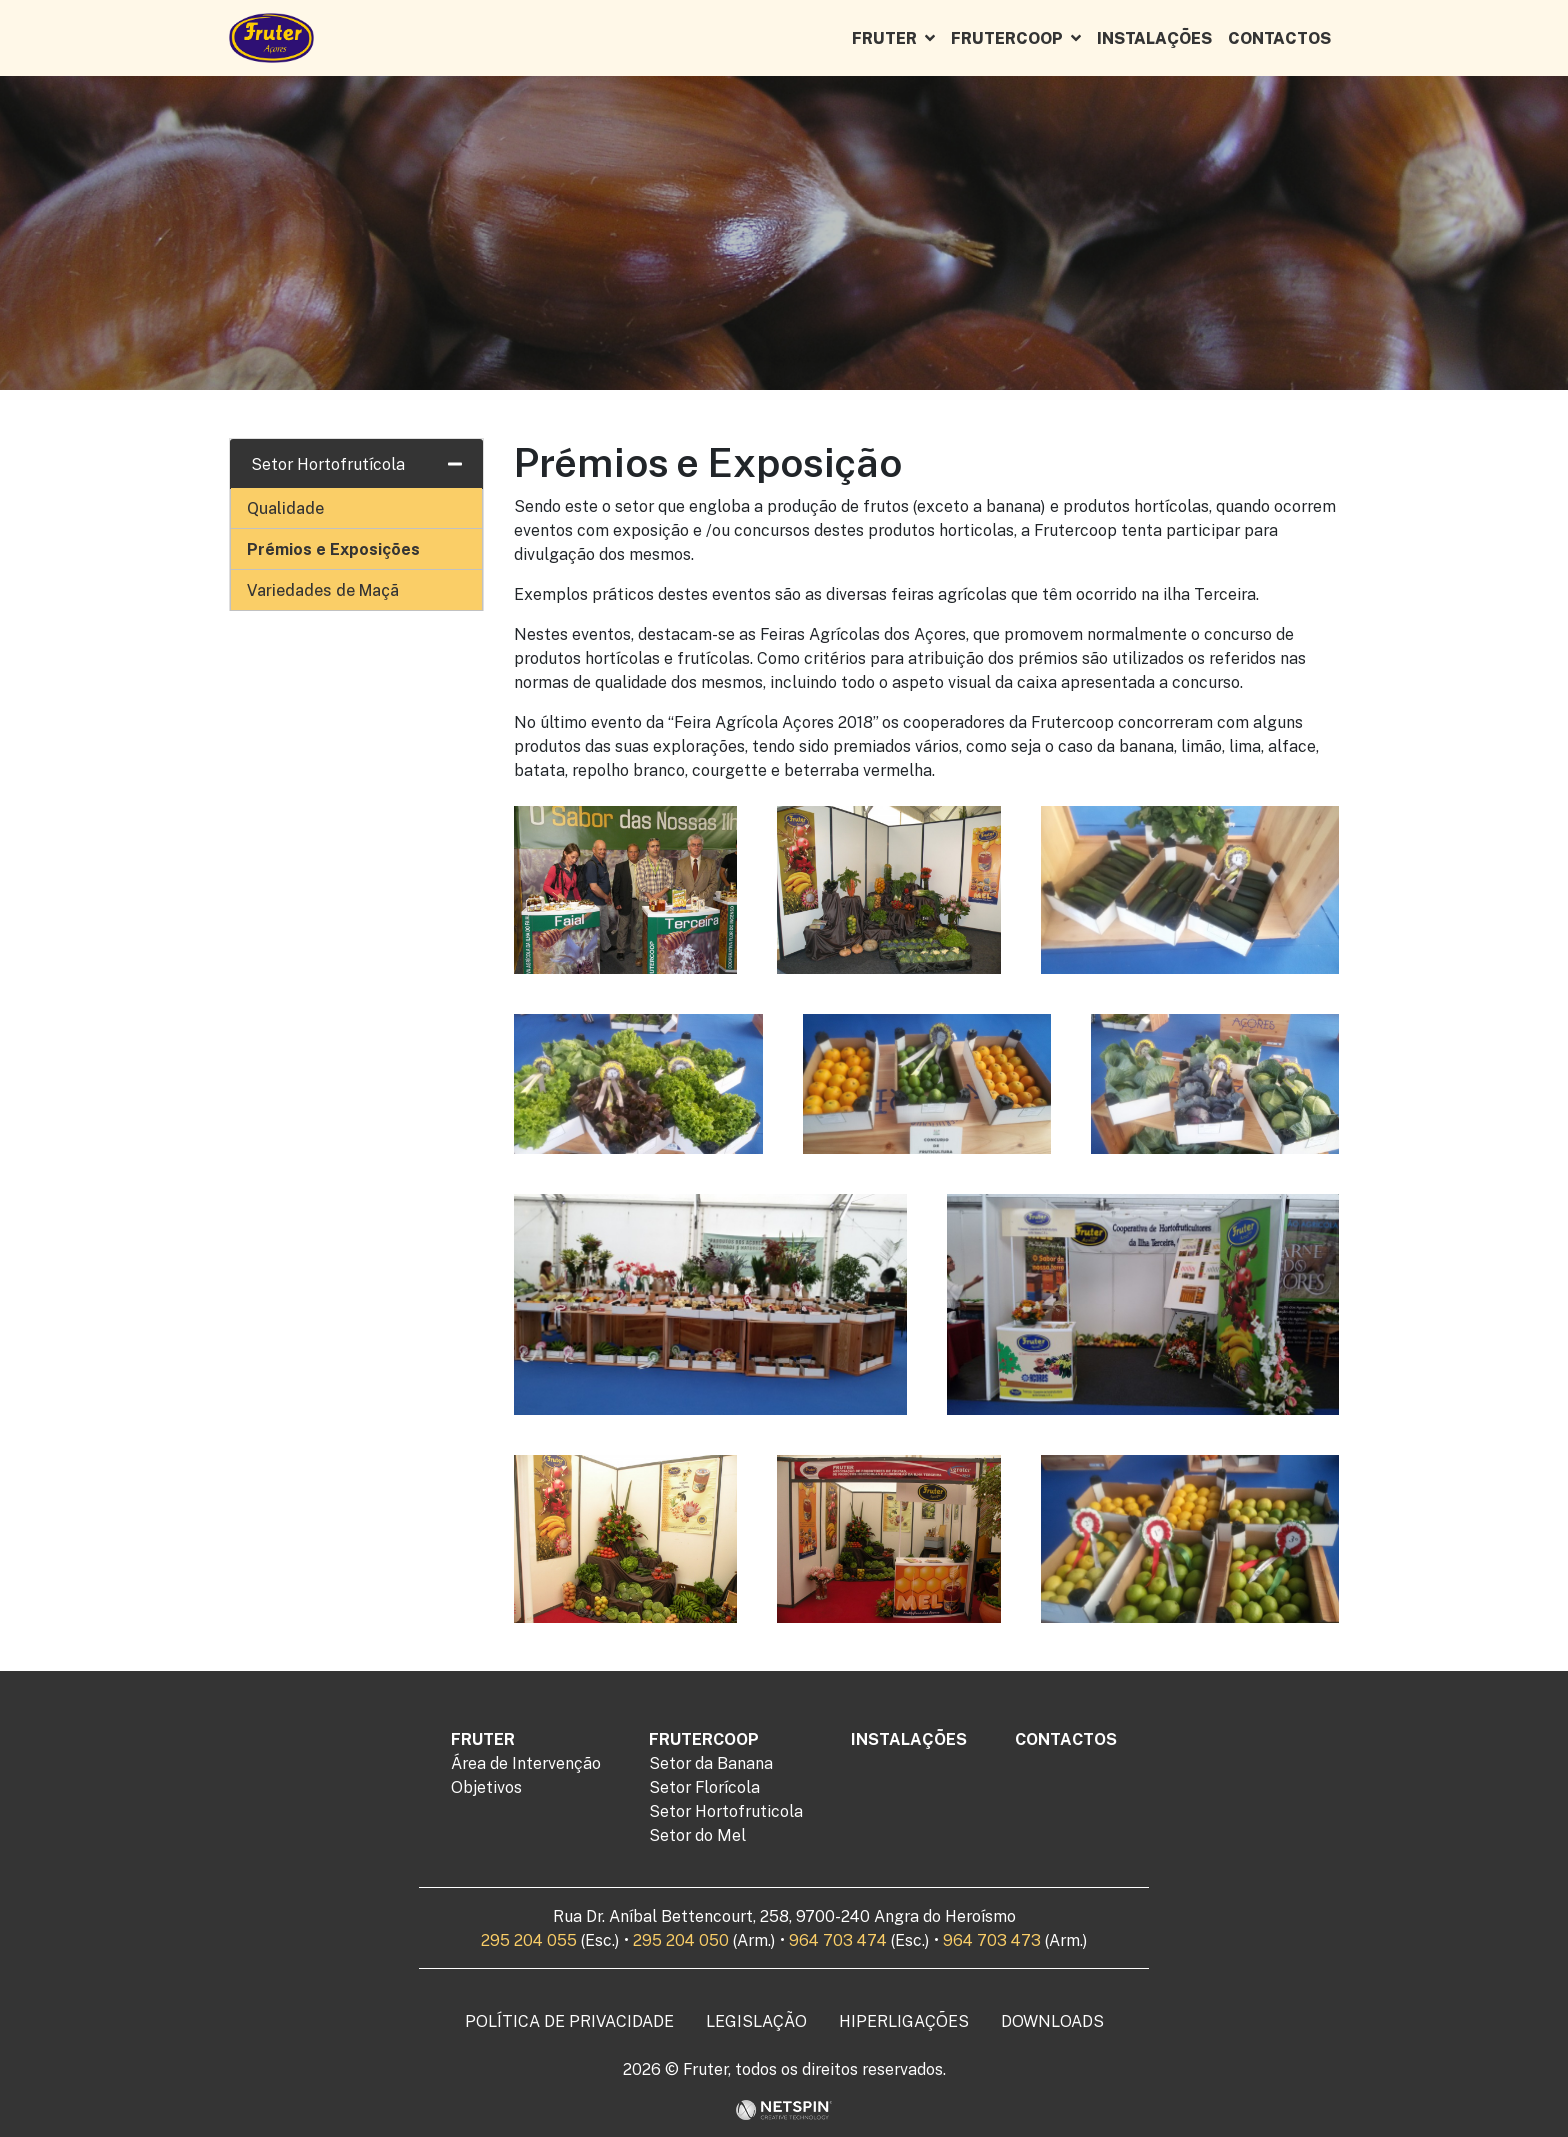  I want to click on Setor Hortofruticola, so click(726, 1811).